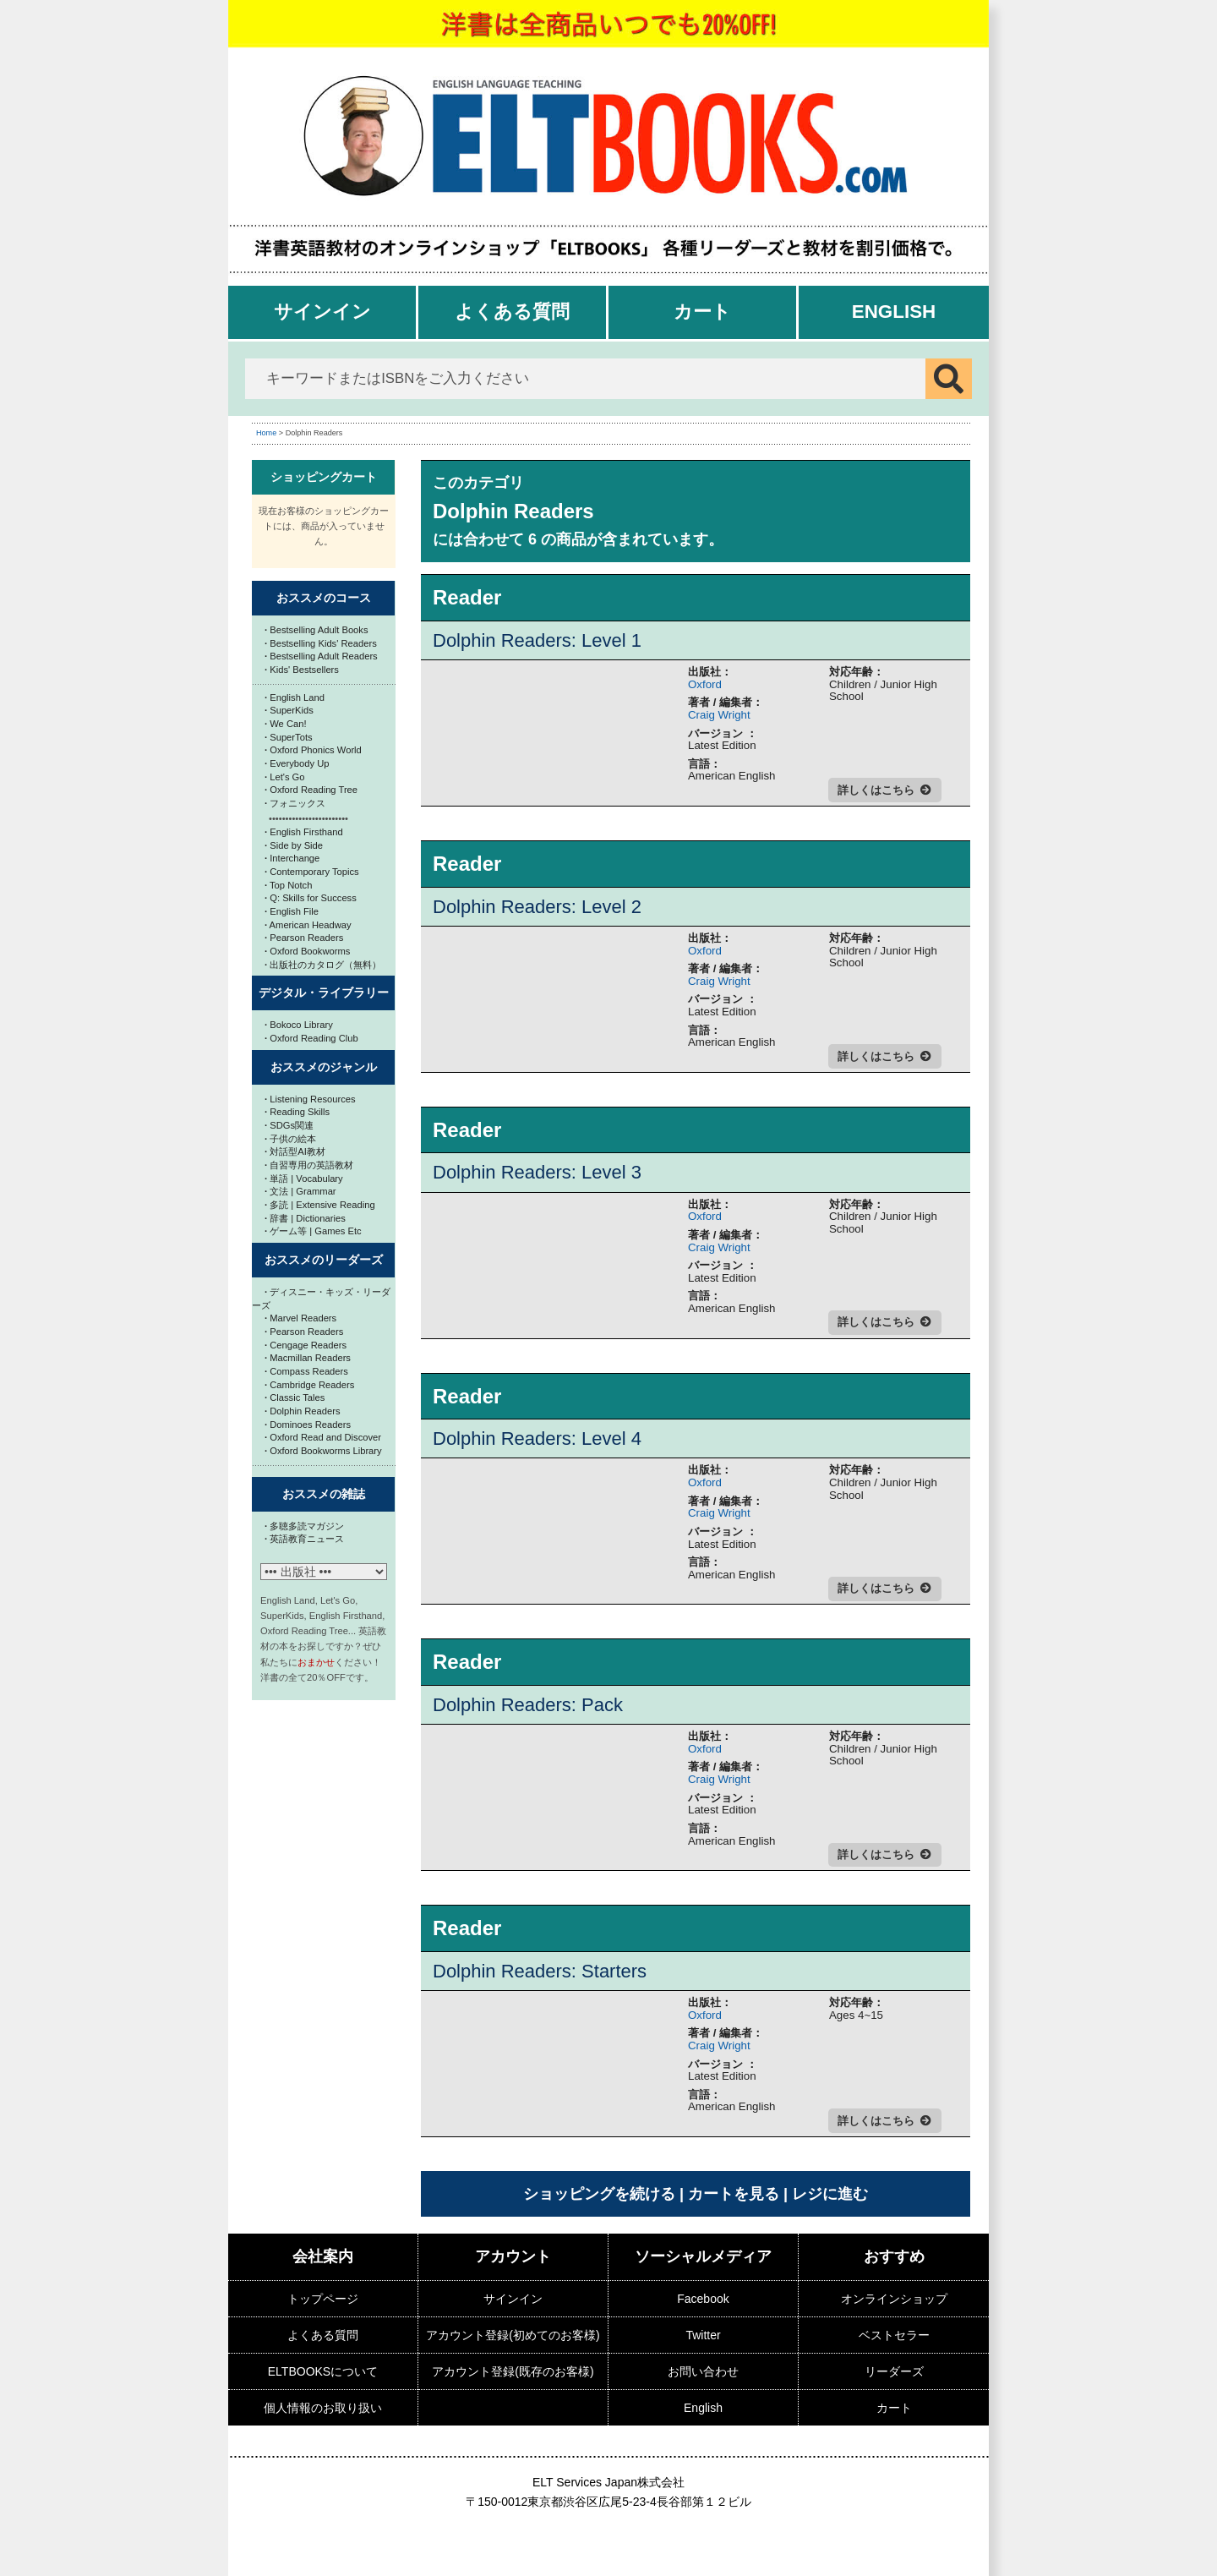 Image resolution: width=1217 pixels, height=2576 pixels. Describe the element at coordinates (307, 951) in the screenshot. I see `Oxford Bookworms` at that location.